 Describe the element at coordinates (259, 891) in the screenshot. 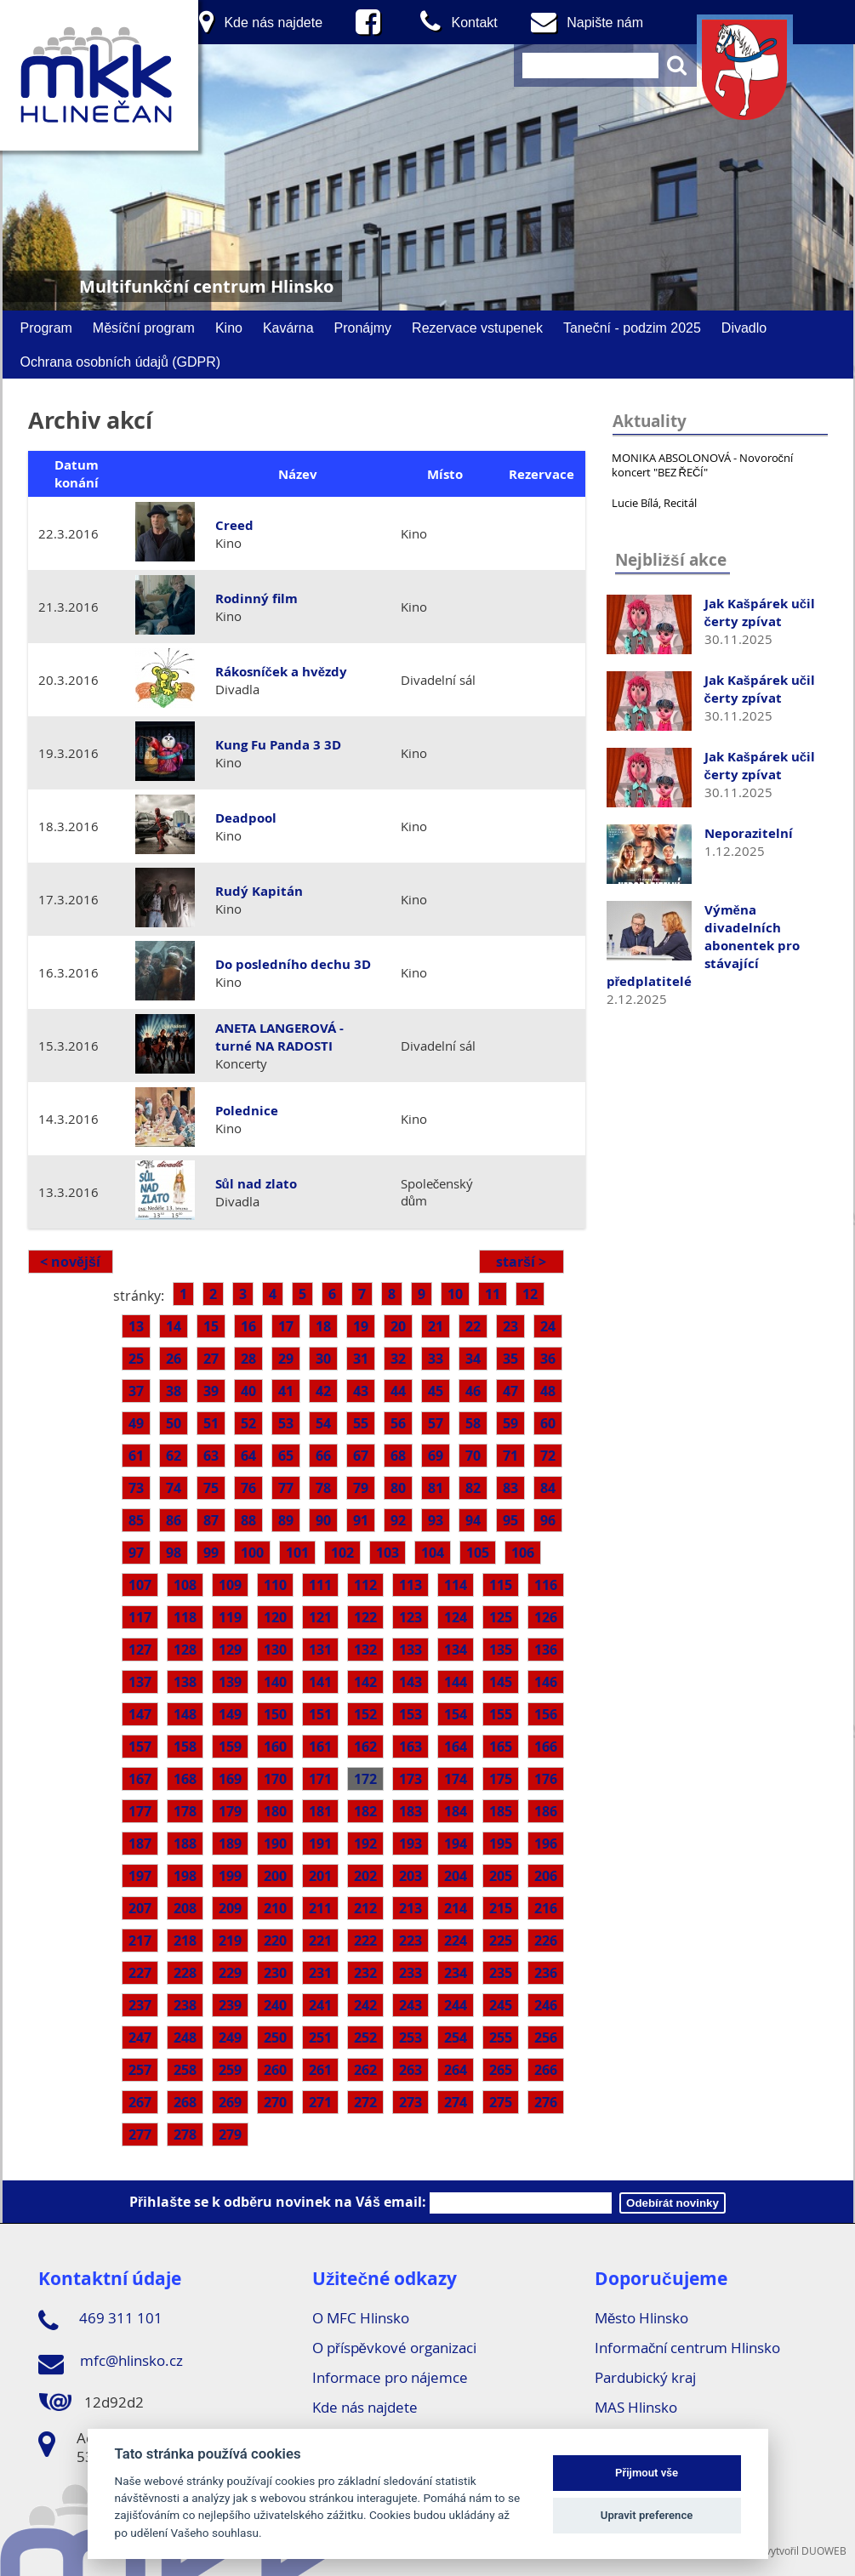

I see `Rudý Kapitán` at that location.